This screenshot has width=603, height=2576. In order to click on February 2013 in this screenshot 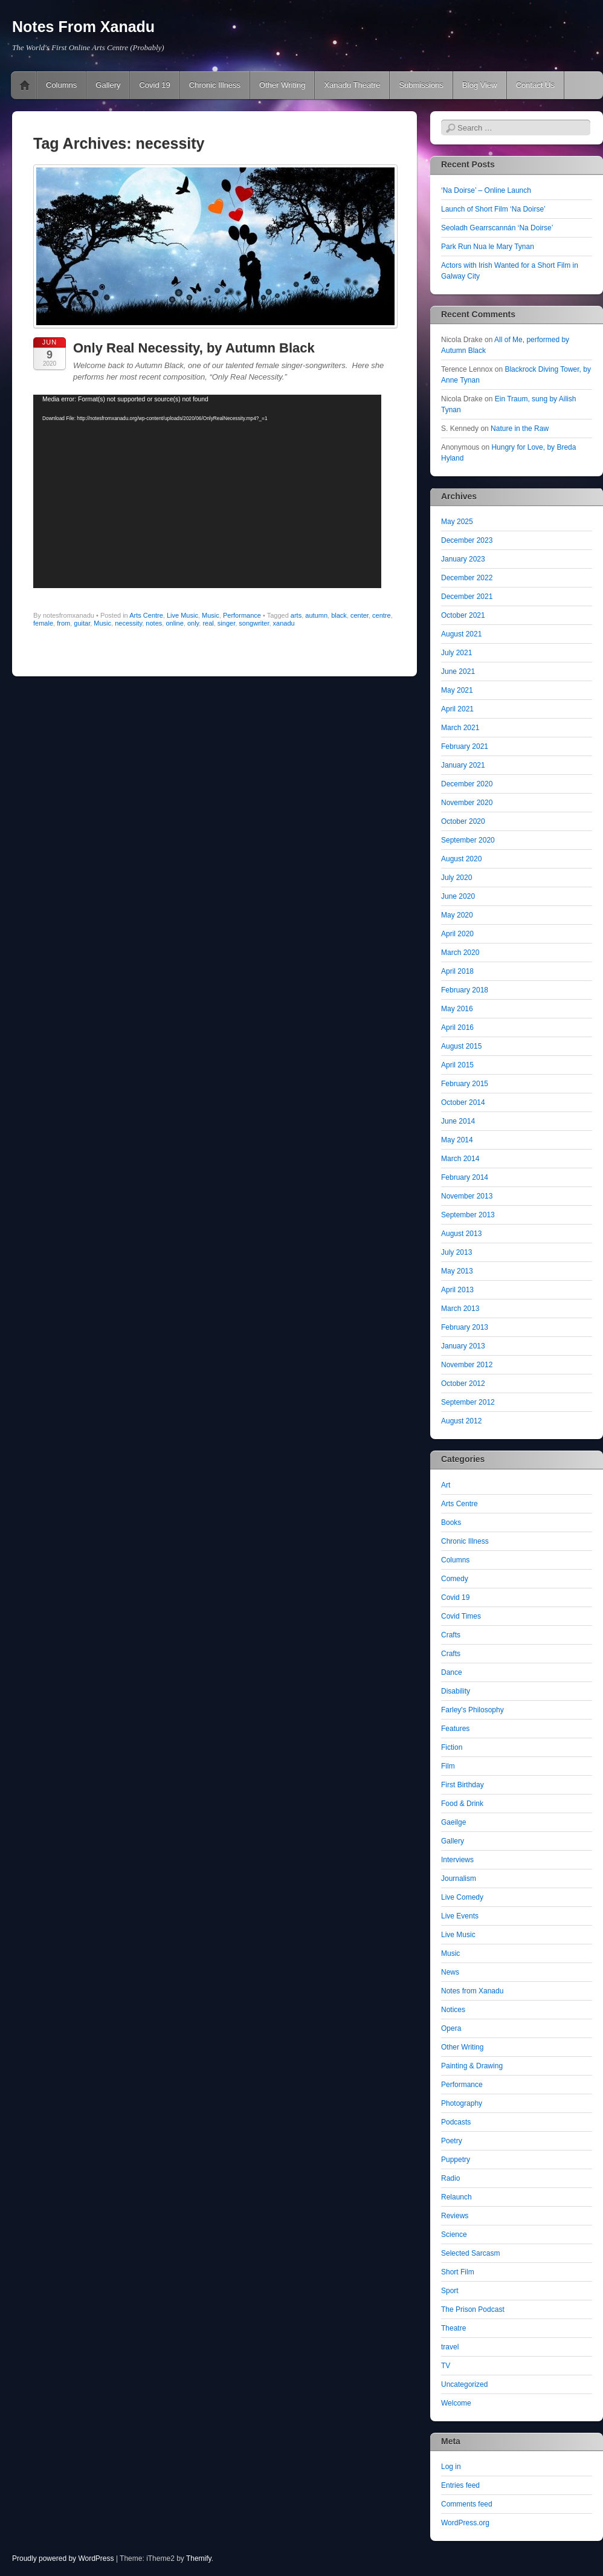, I will do `click(464, 1327)`.